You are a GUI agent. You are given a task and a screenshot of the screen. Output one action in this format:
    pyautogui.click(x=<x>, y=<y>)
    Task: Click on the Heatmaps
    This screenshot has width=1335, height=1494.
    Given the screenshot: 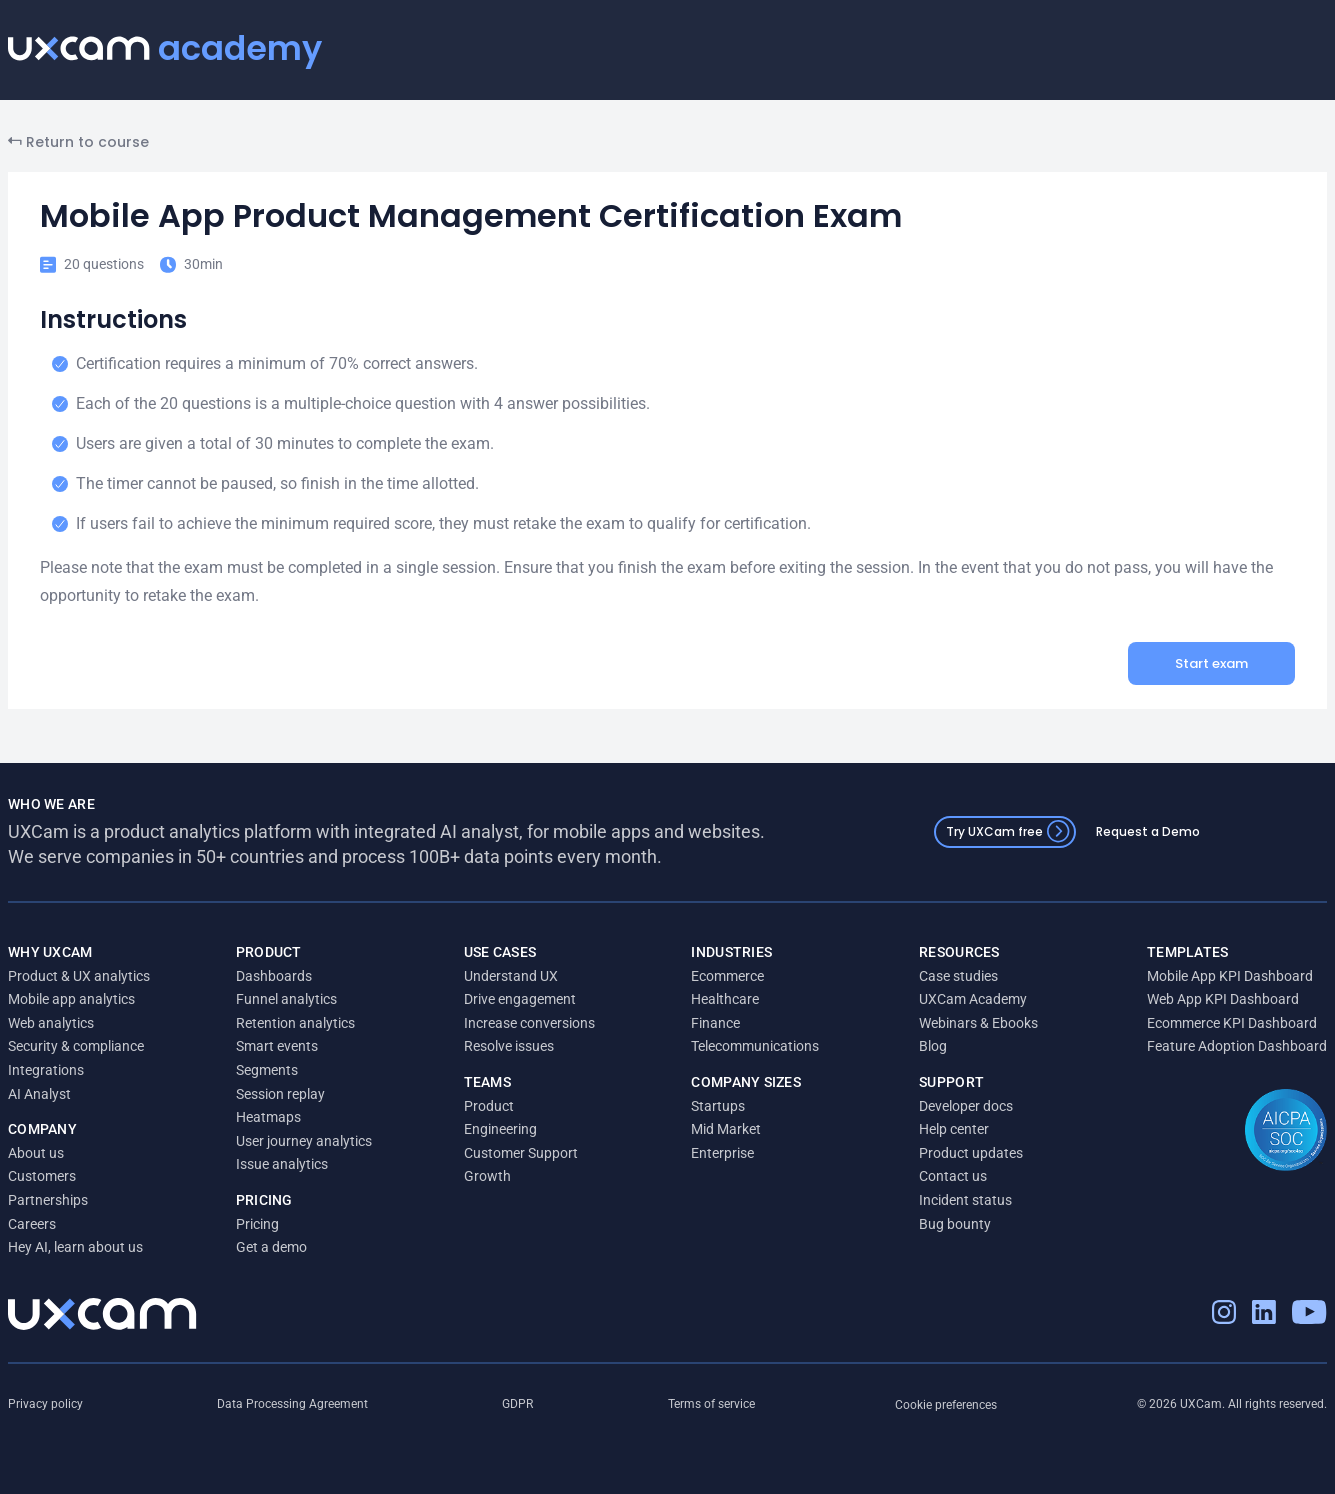 What is the action you would take?
    pyautogui.click(x=268, y=1117)
    